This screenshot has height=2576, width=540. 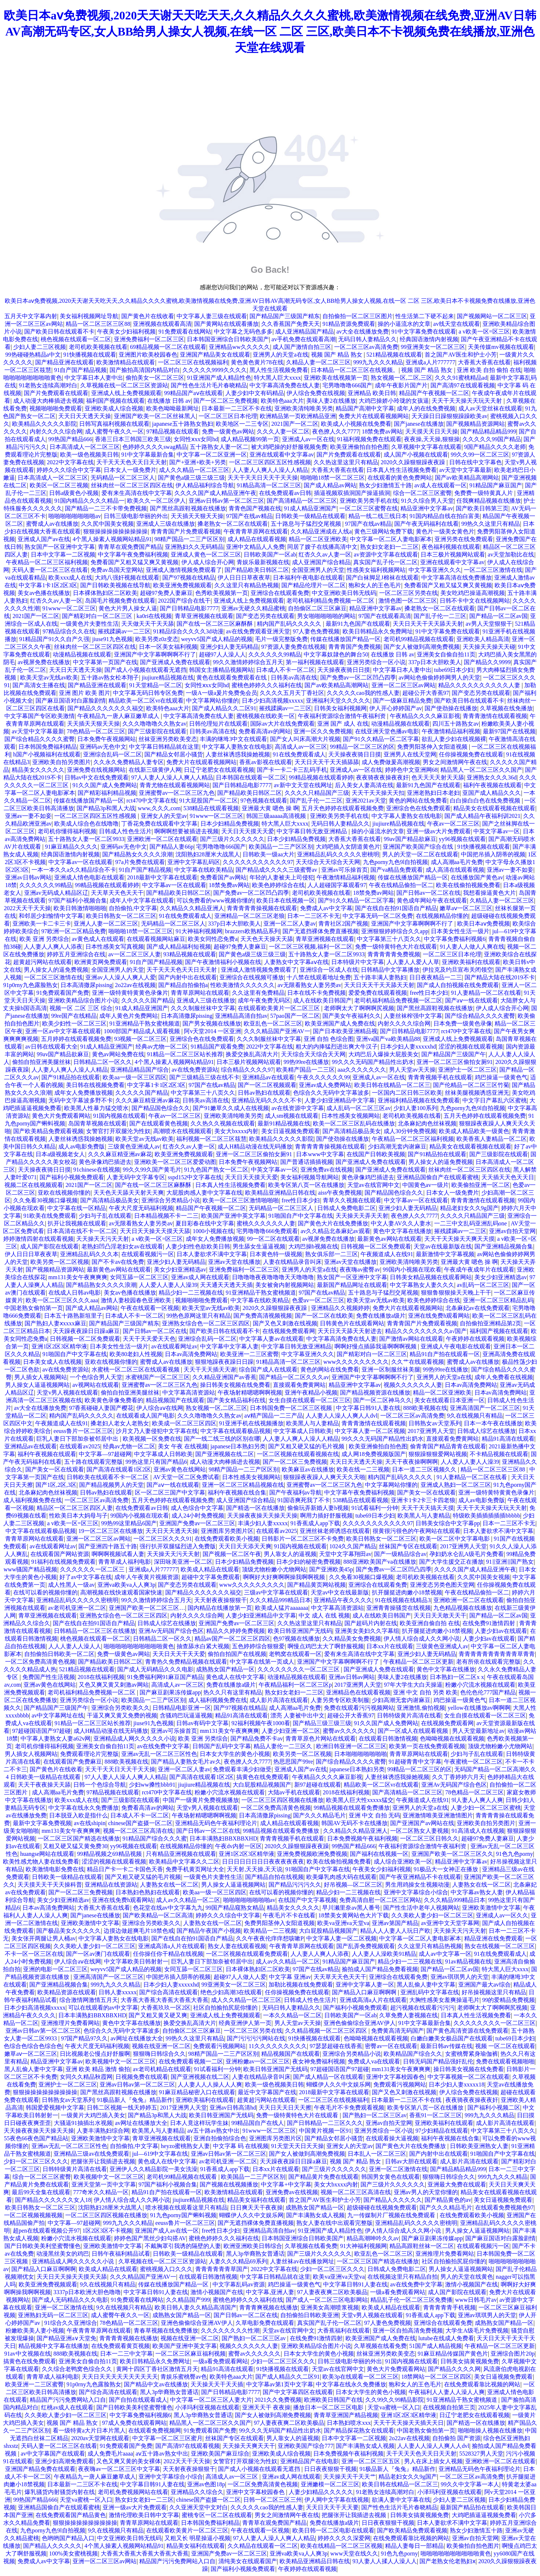 What do you see at coordinates (86, 2077) in the screenshot?
I see `女同久久精品秋霞网` at bounding box center [86, 2077].